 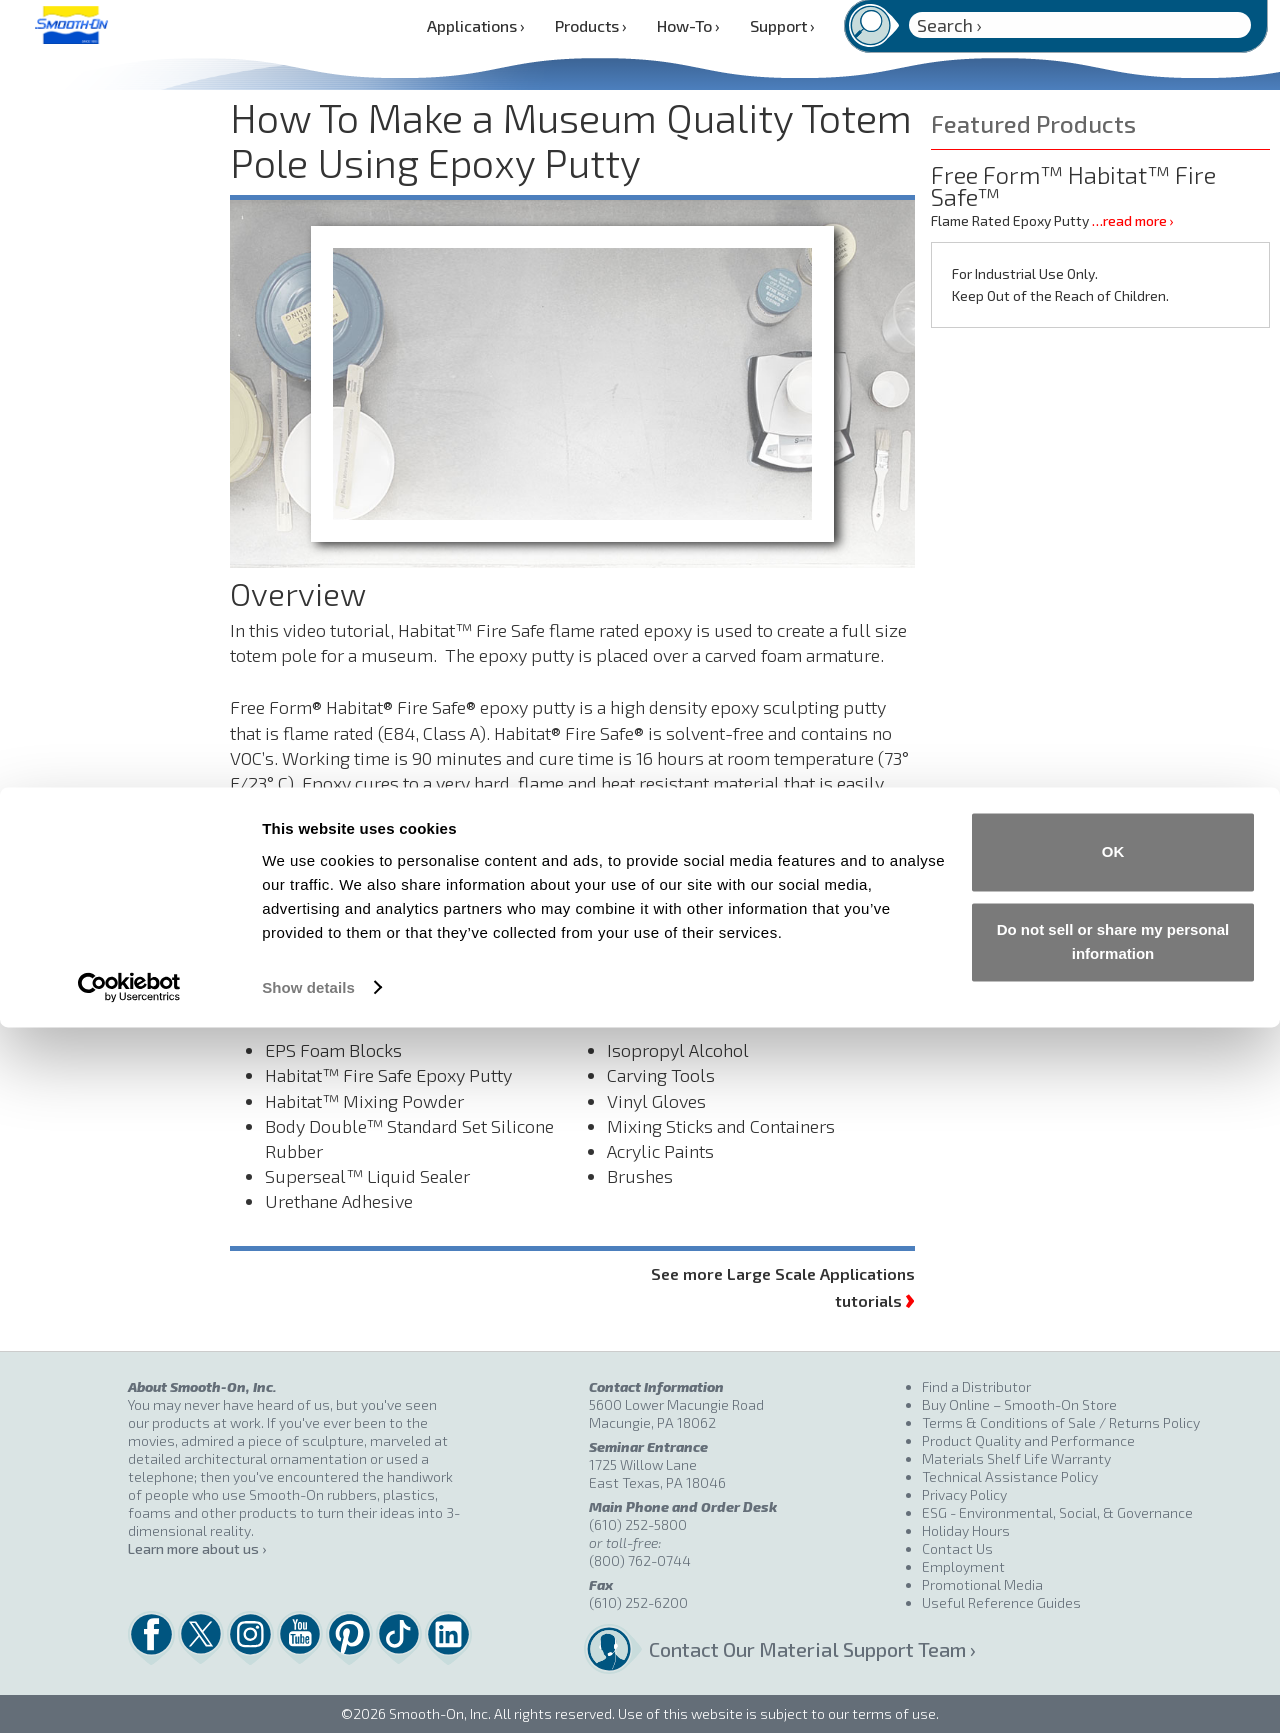 What do you see at coordinates (1019, 1404) in the screenshot?
I see `Buy Online – Smooth-On Store` at bounding box center [1019, 1404].